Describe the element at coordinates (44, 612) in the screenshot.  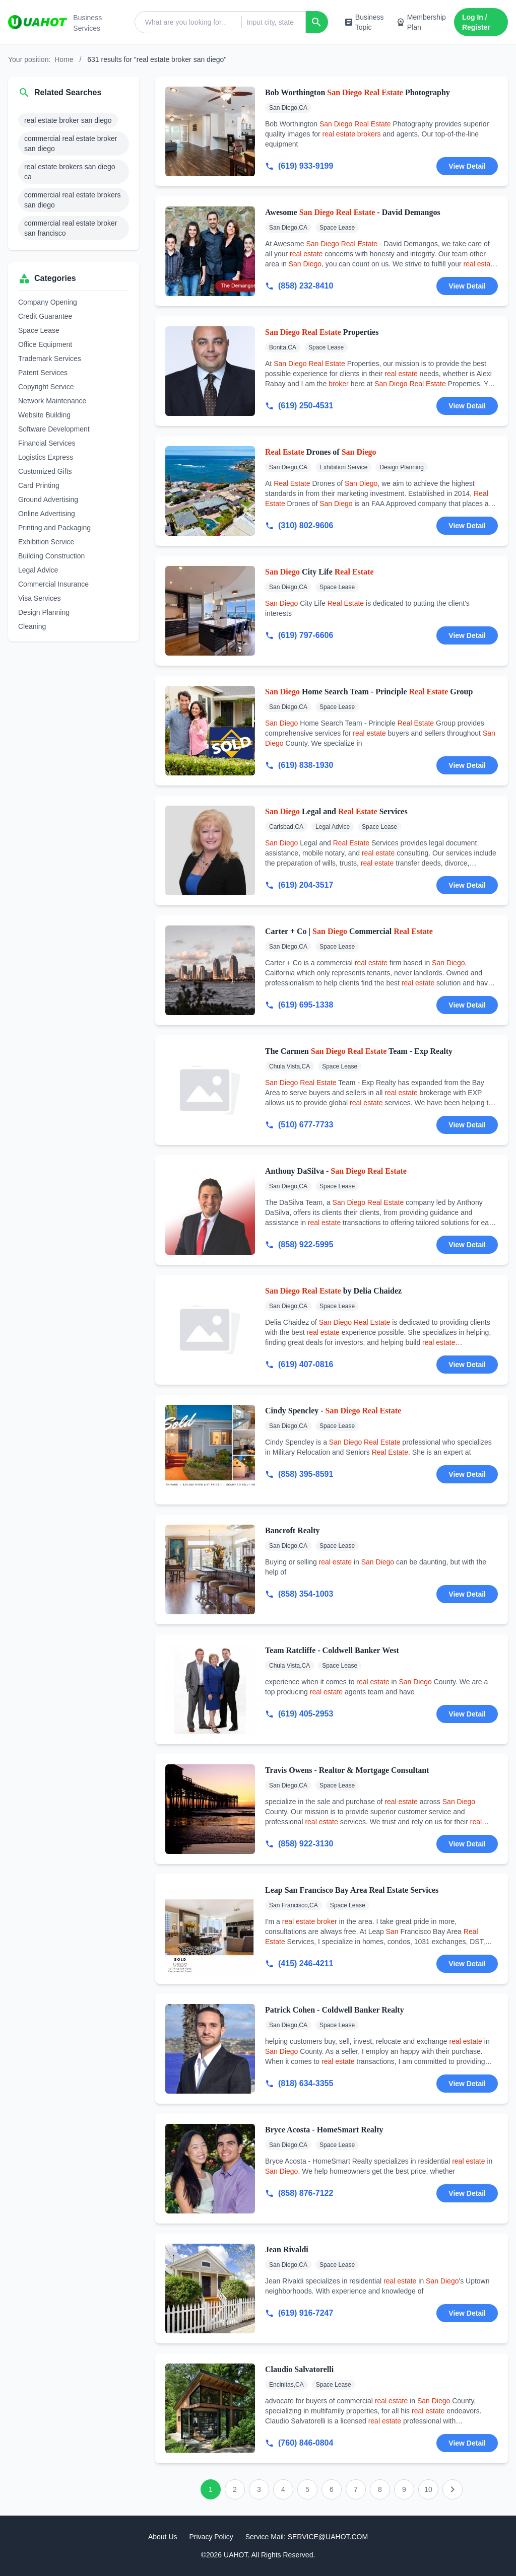
I see `Design Planning` at that location.